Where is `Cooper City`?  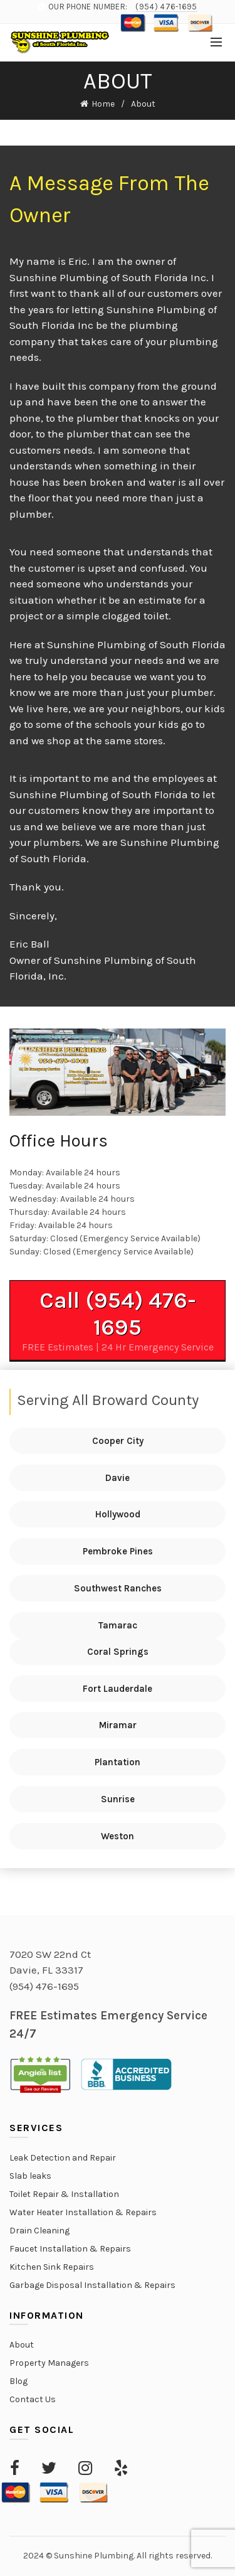 Cooper City is located at coordinates (118, 1440).